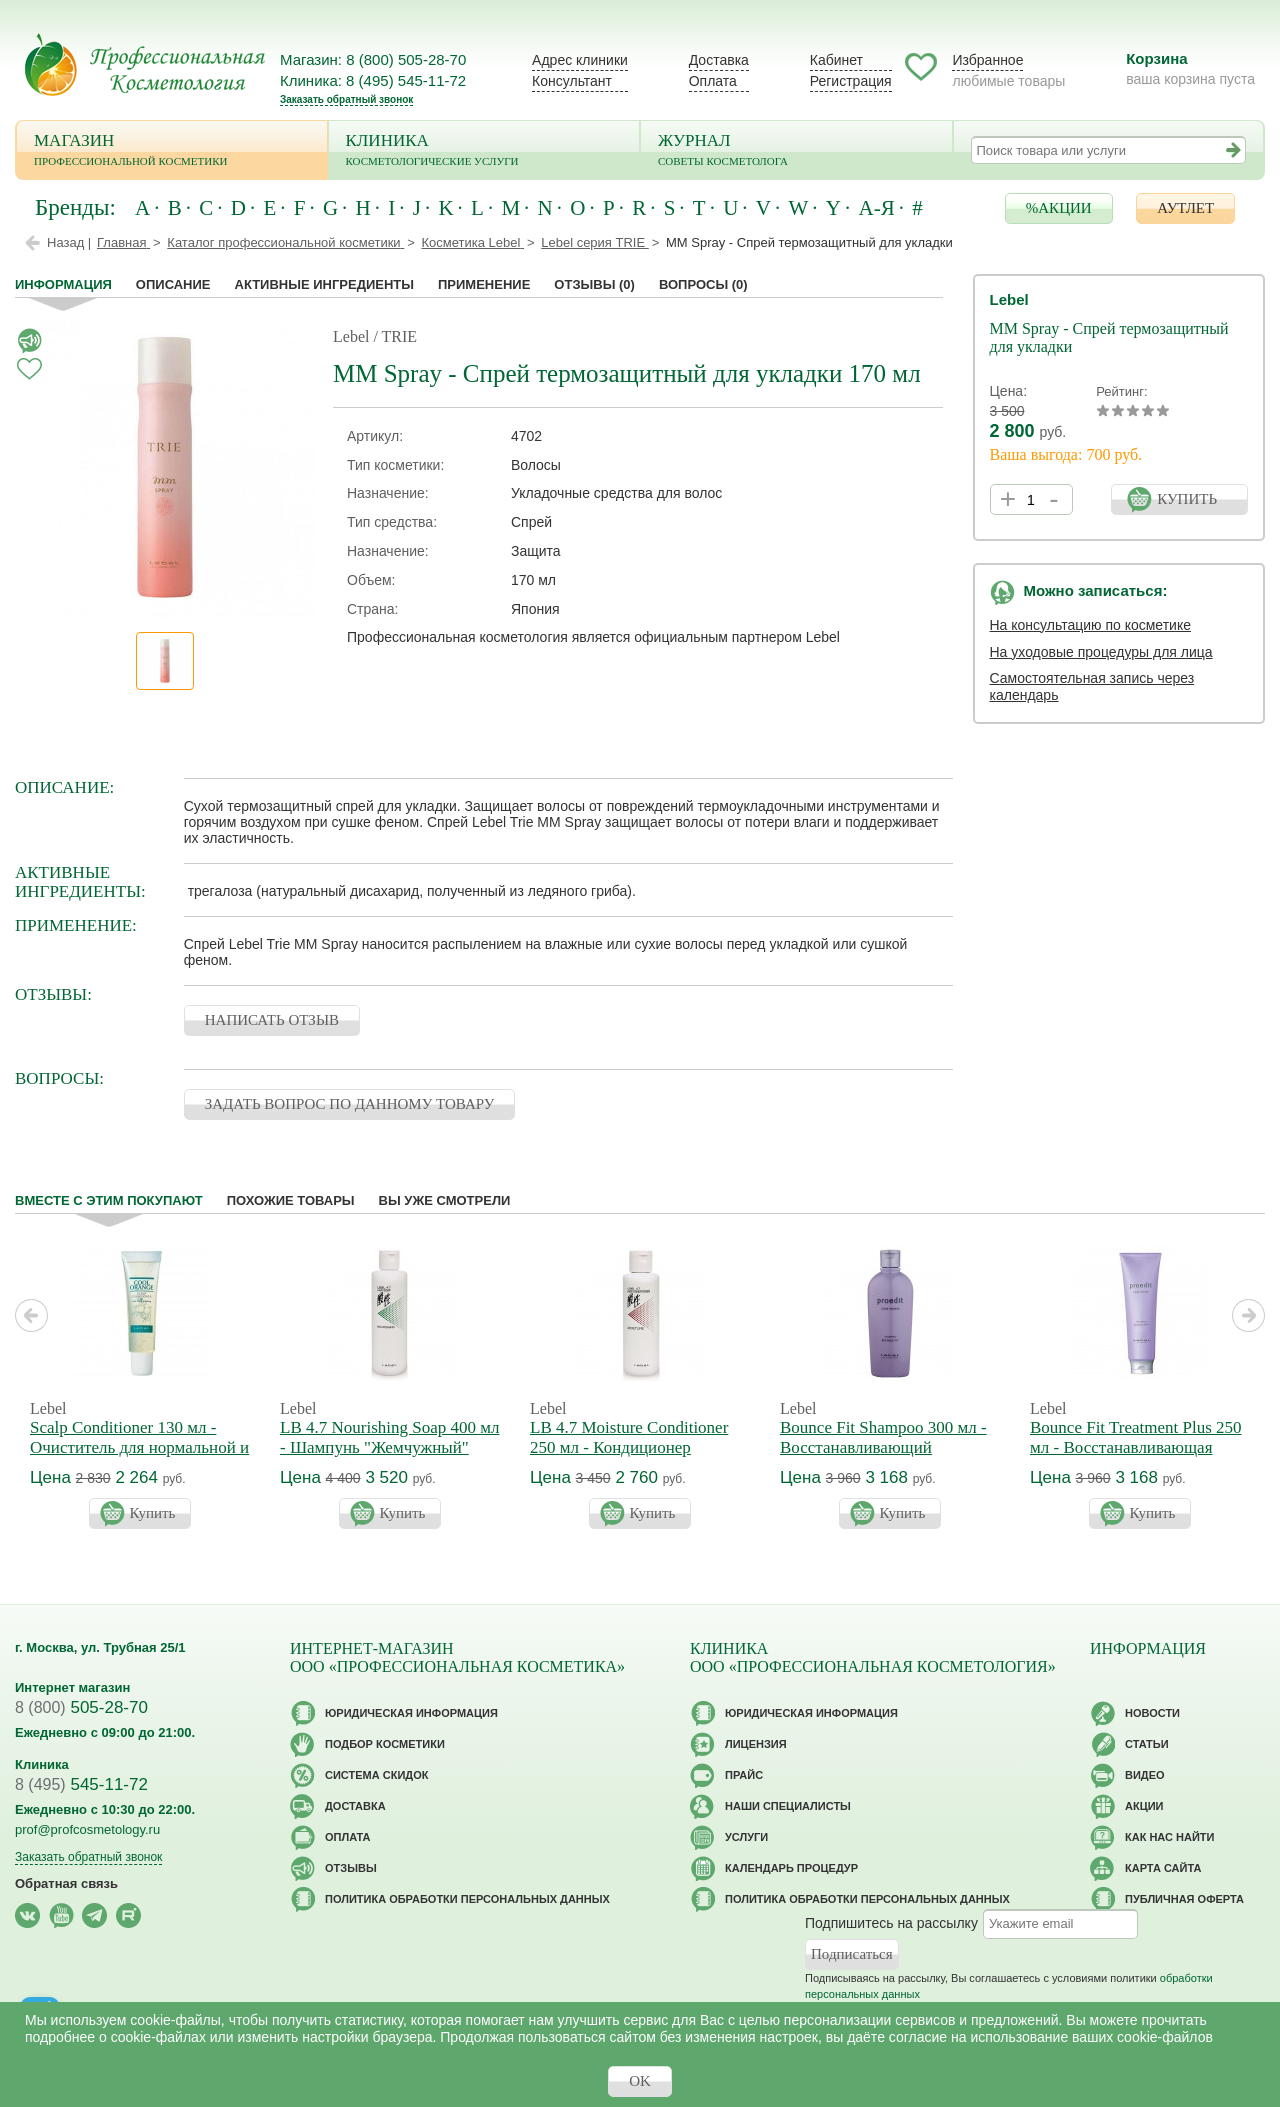  I want to click on Статьи, so click(1147, 1744).